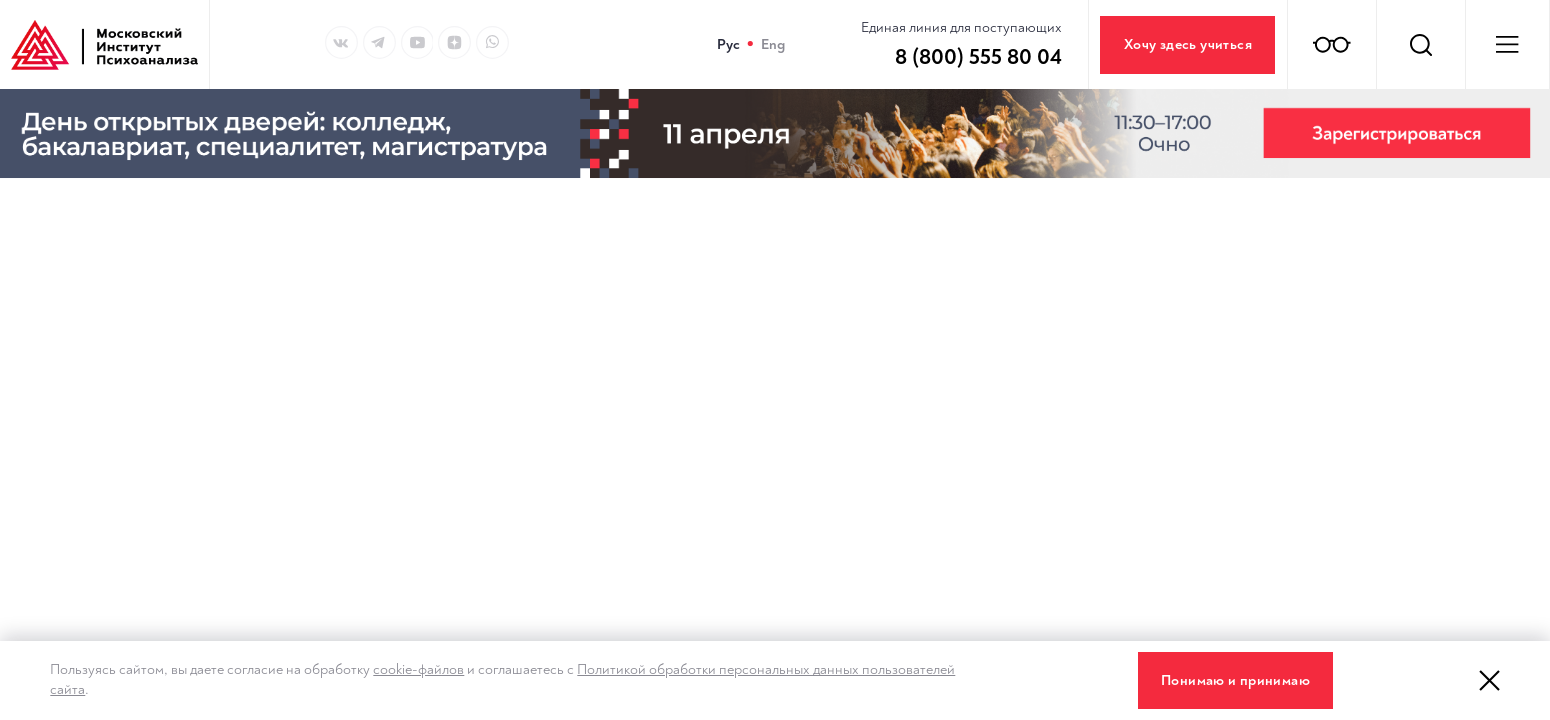  I want to click on cookie-файлов, so click(418, 669).